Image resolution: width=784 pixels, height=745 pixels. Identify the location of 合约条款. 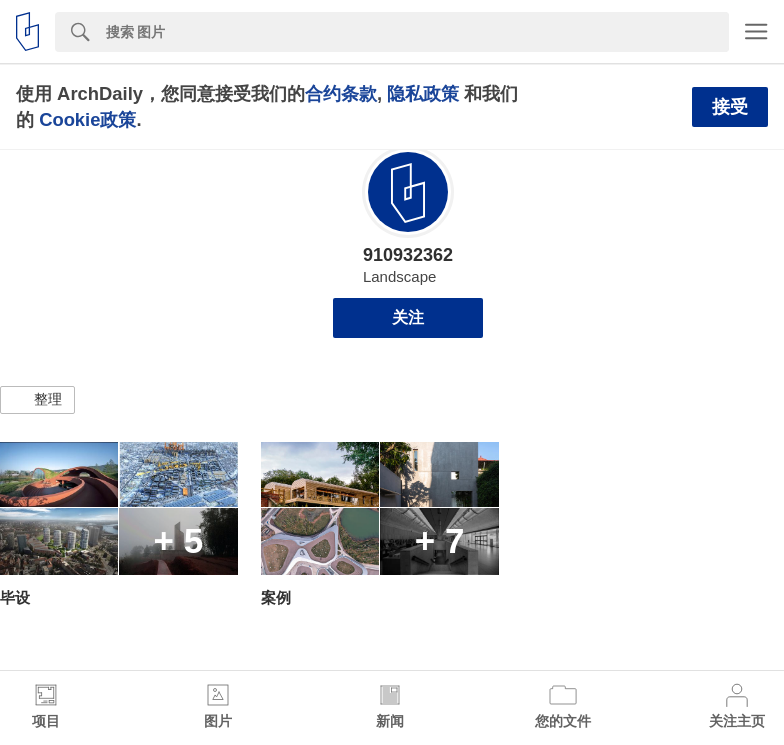
(341, 93).